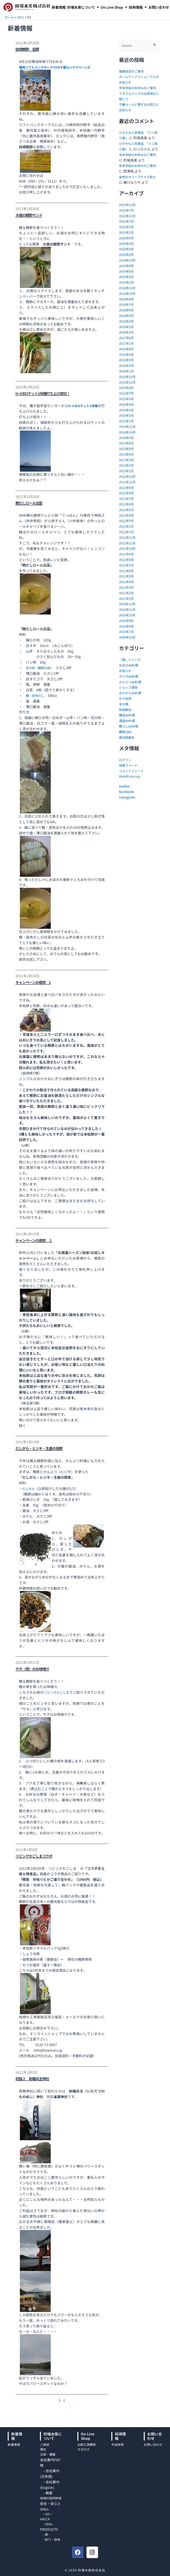 This screenshot has height=2576, width=170. Describe the element at coordinates (31, 48) in the screenshot. I see `枕崎鰹節 協賛` at that location.